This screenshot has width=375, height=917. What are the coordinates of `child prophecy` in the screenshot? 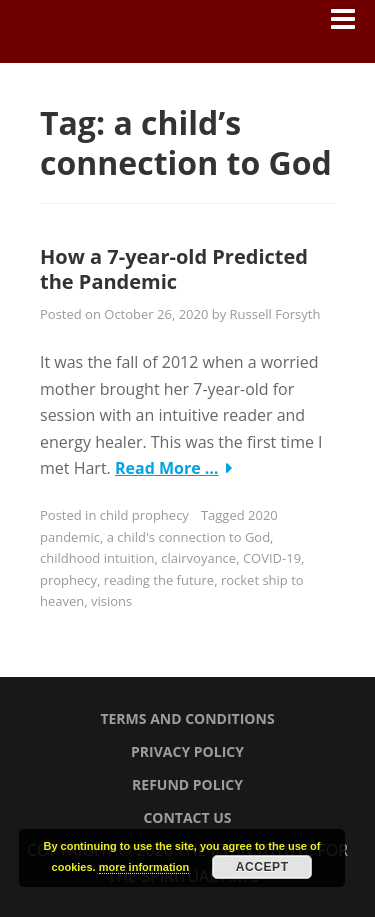 It's located at (144, 515).